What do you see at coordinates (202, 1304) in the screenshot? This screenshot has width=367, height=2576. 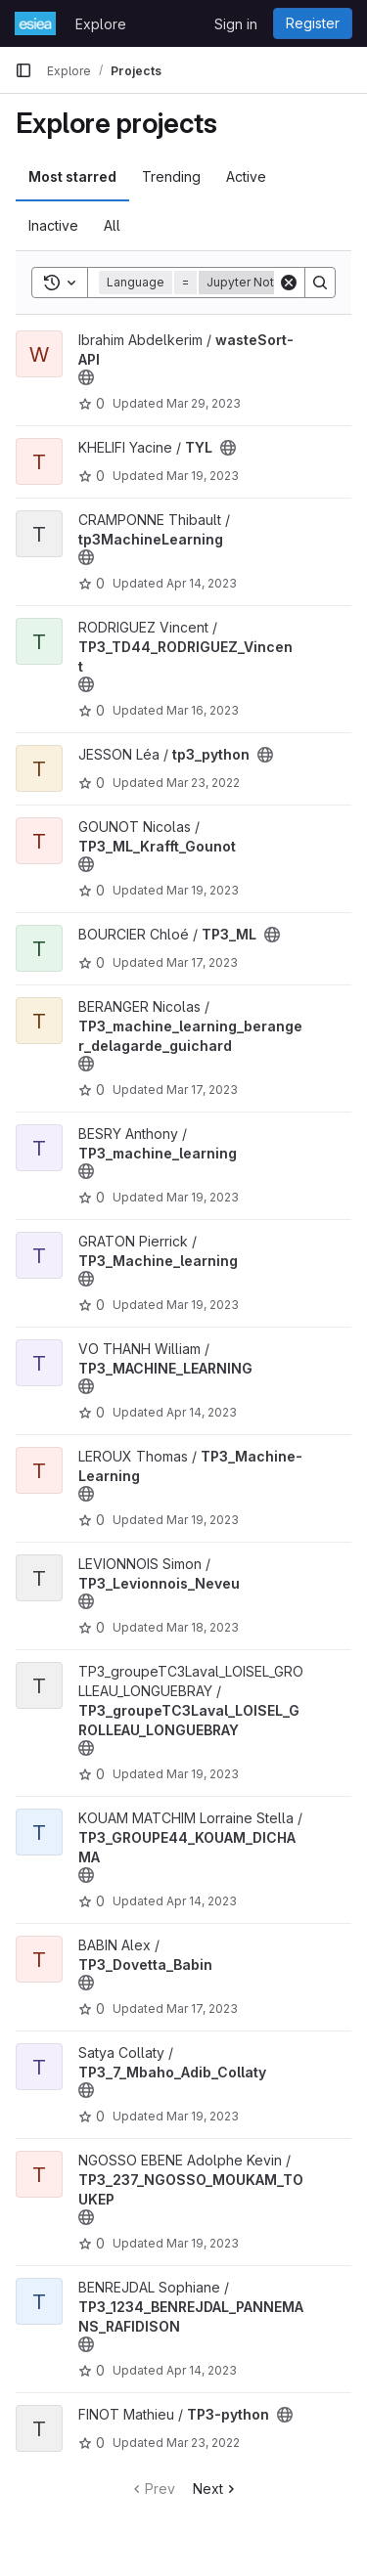 I see `Mar 19, 2023 [Mar 19, 2023 8:45pm]` at bounding box center [202, 1304].